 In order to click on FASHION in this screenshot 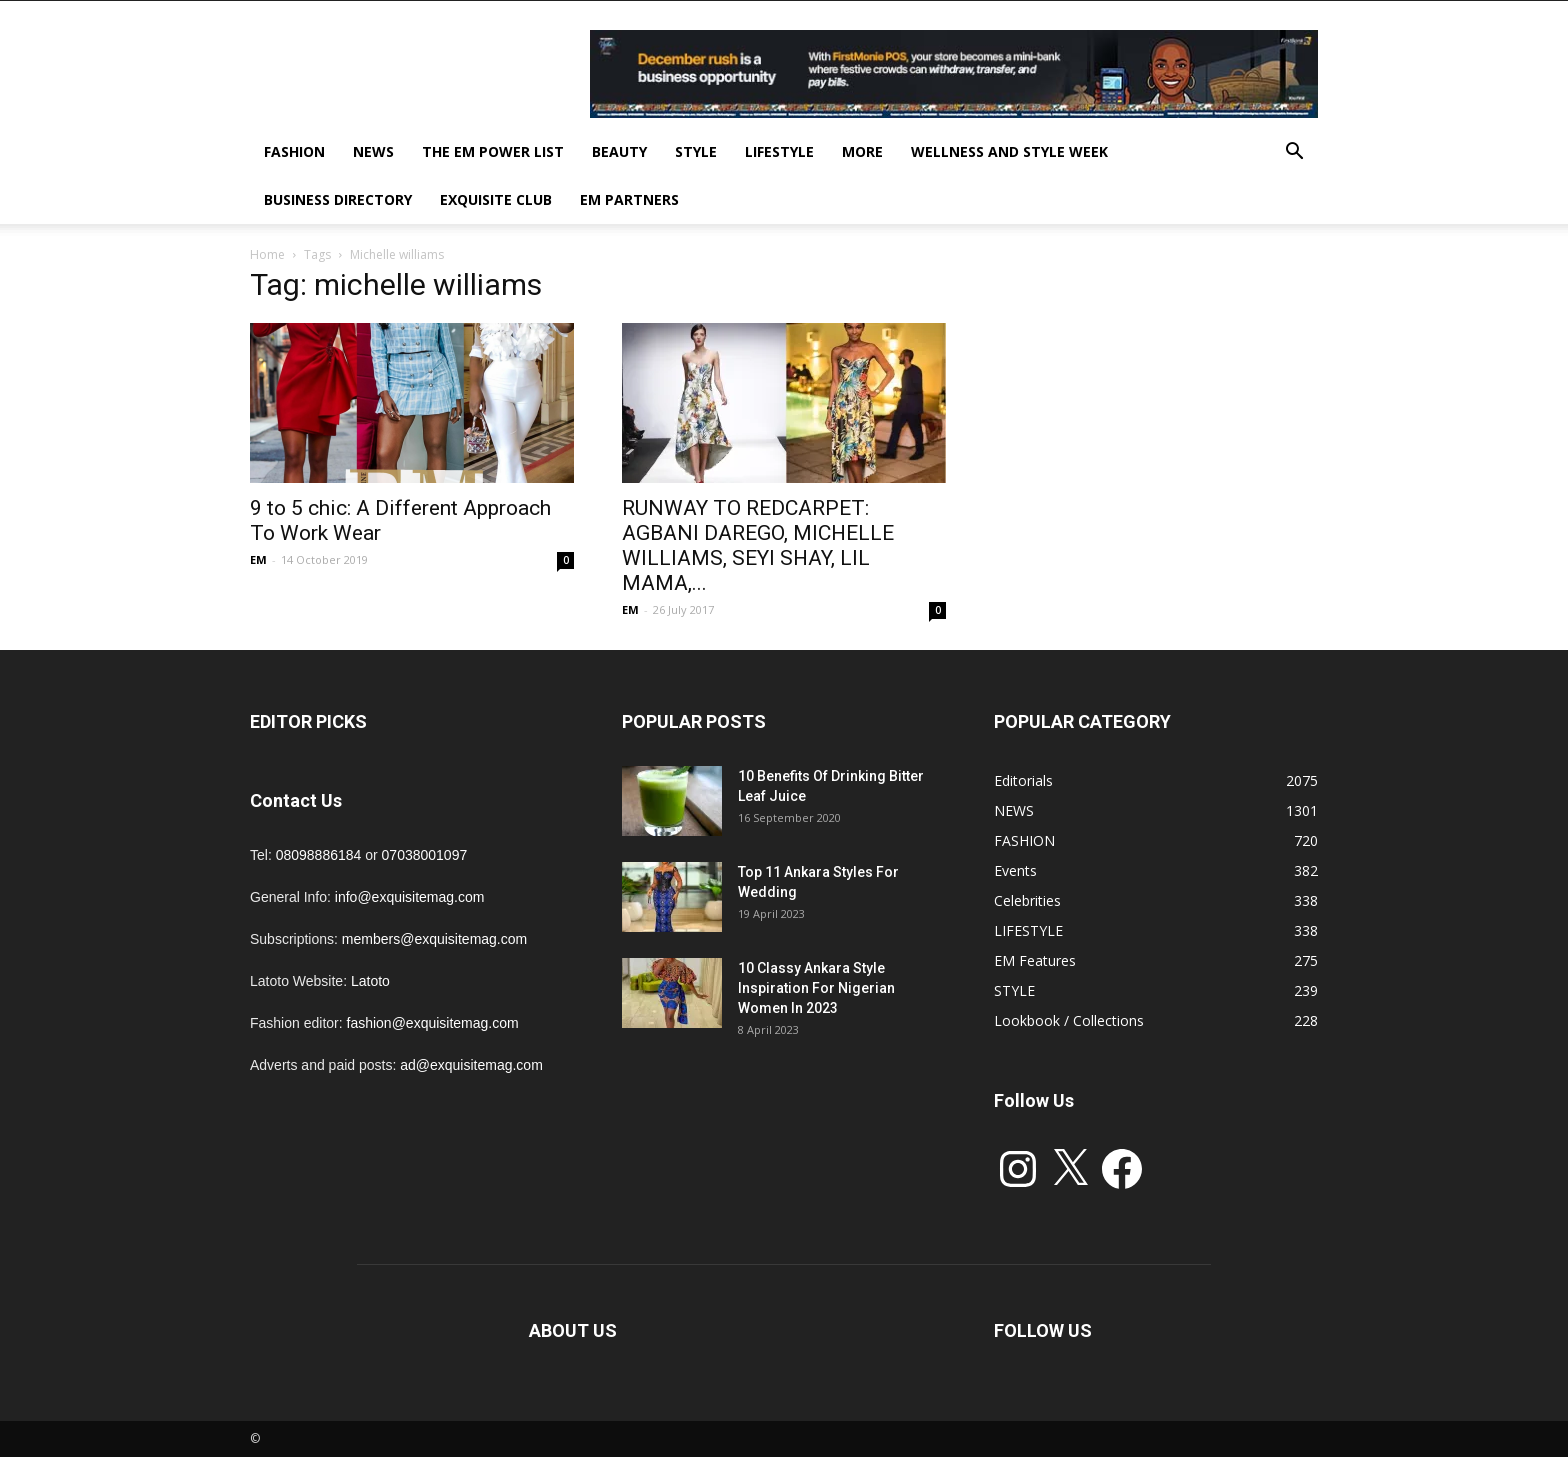, I will do `click(294, 151)`.